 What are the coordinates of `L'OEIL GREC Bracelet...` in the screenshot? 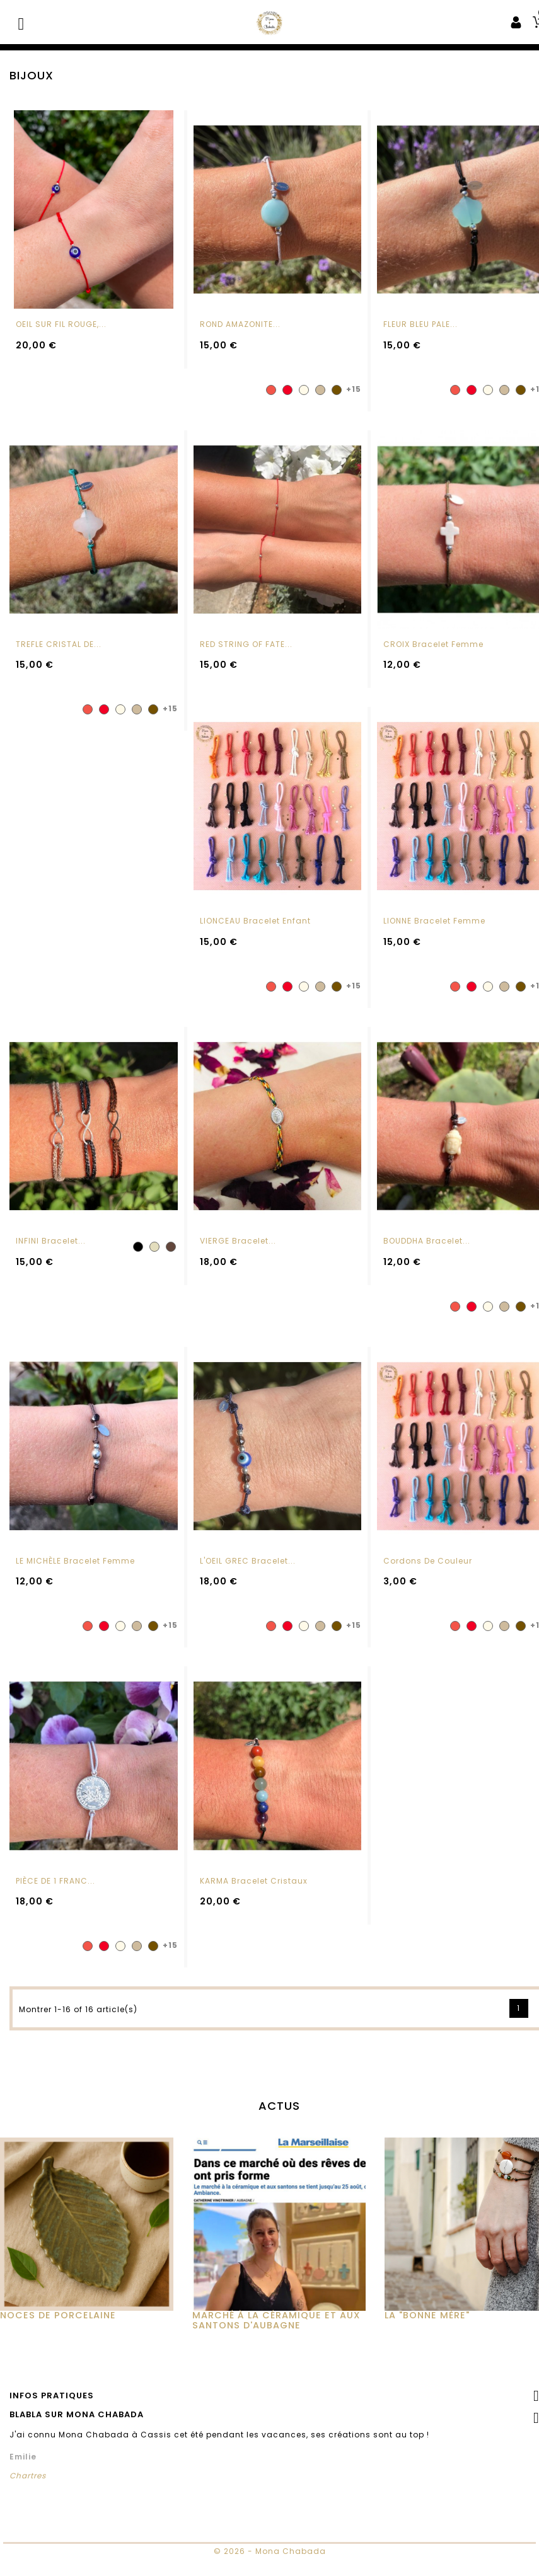 It's located at (248, 1587).